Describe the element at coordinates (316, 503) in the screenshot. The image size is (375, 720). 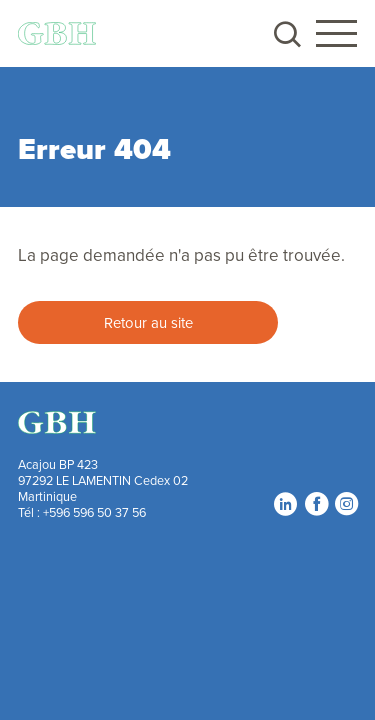
I see `Facebook` at that location.